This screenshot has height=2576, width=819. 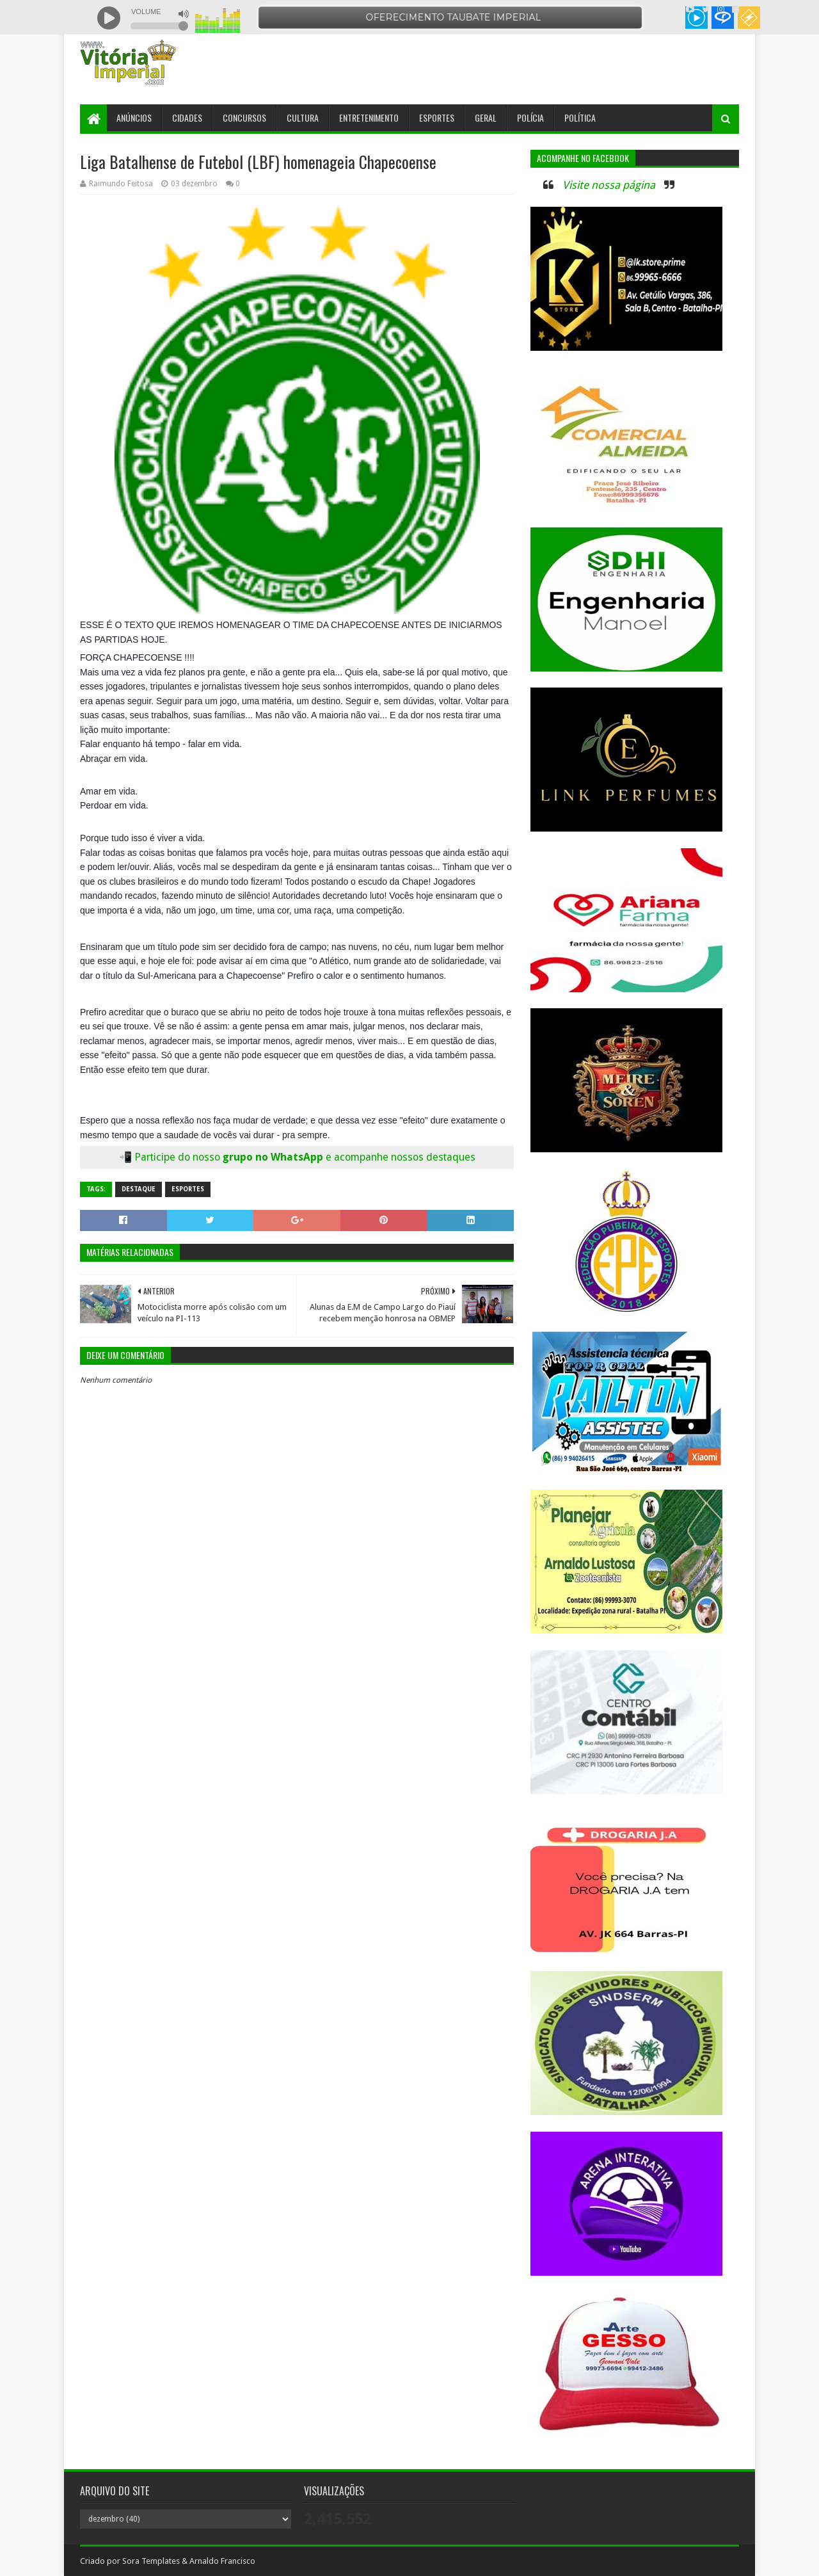 What do you see at coordinates (530, 117) in the screenshot?
I see `Polícia` at bounding box center [530, 117].